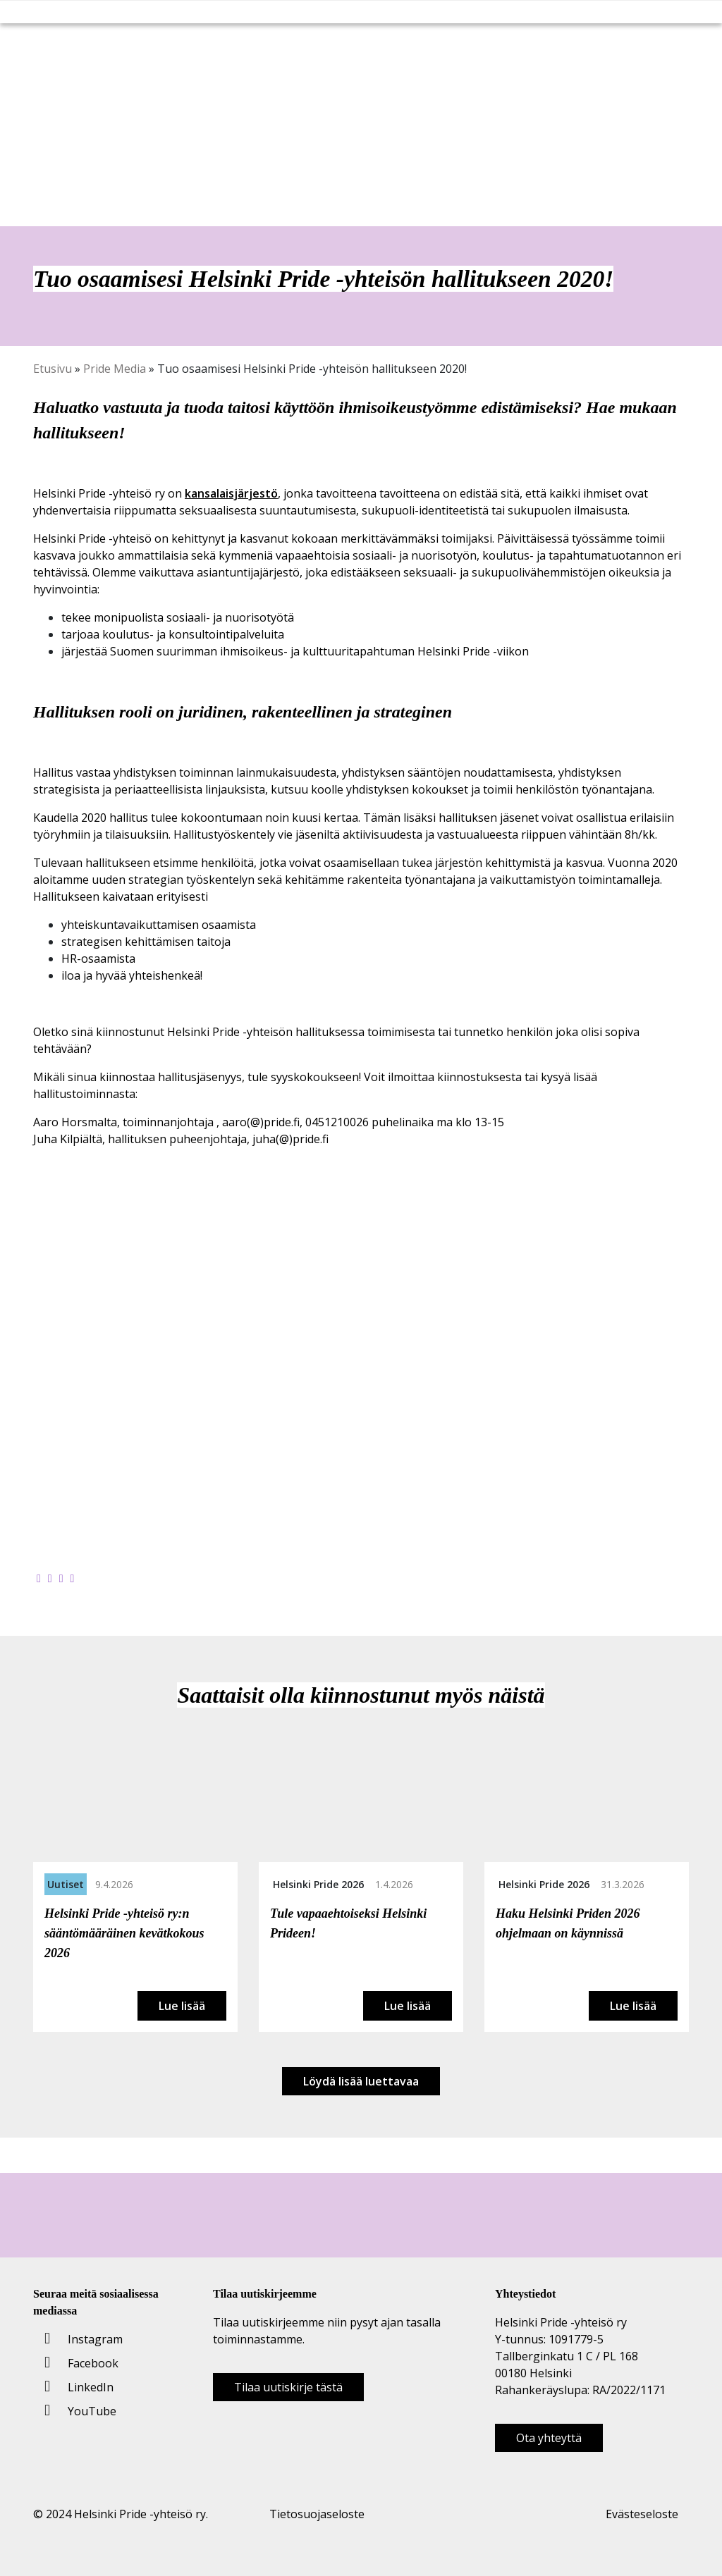 The image size is (722, 2576). I want to click on [Jaa Facebookissa], so click(39, 1578).